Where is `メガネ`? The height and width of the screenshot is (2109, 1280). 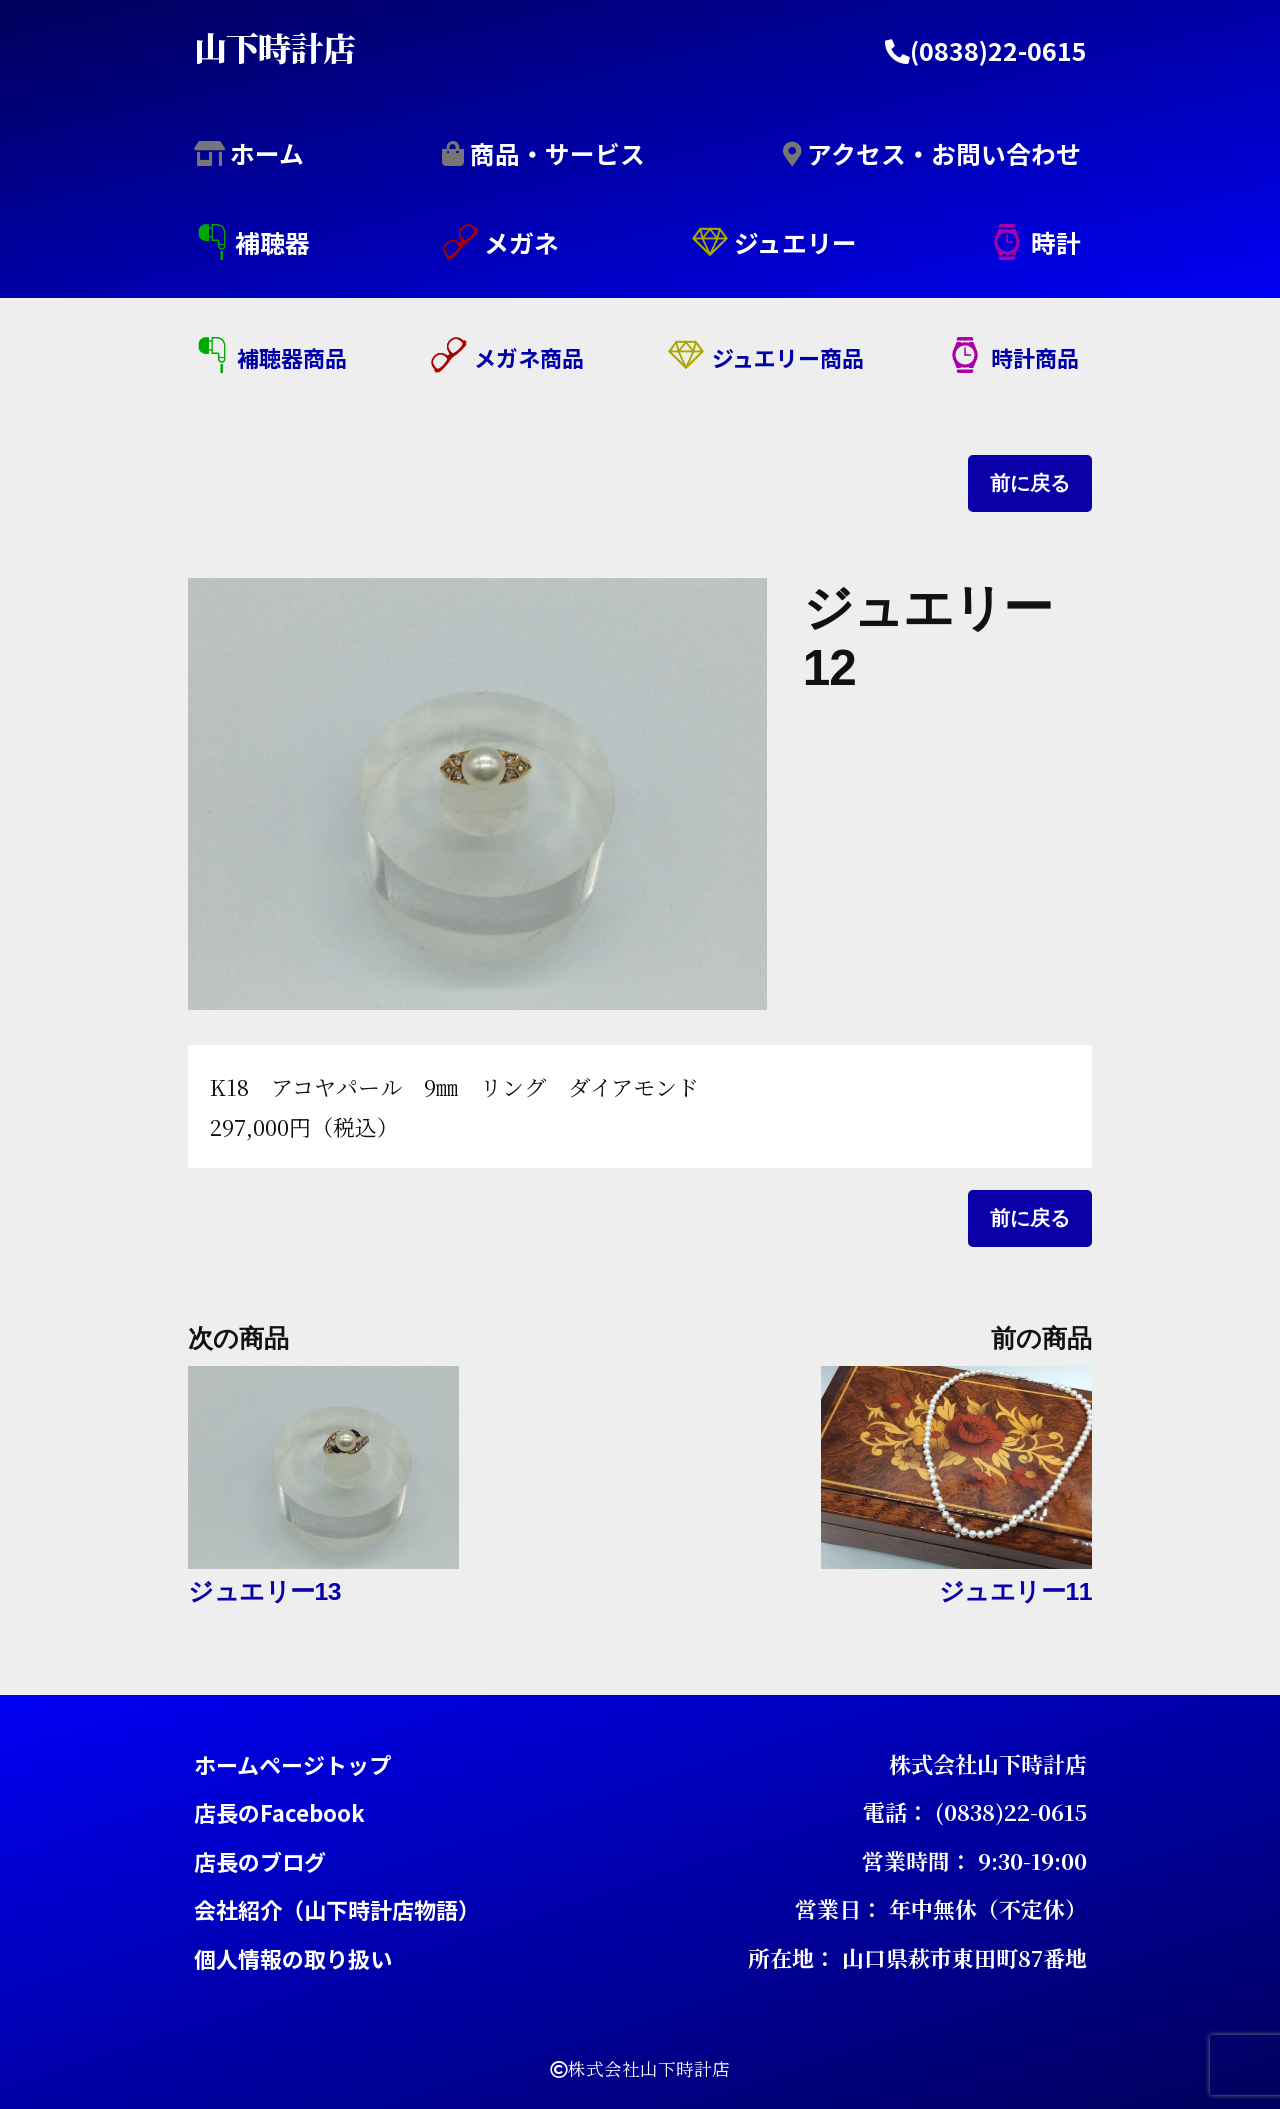
メガネ is located at coordinates (521, 242).